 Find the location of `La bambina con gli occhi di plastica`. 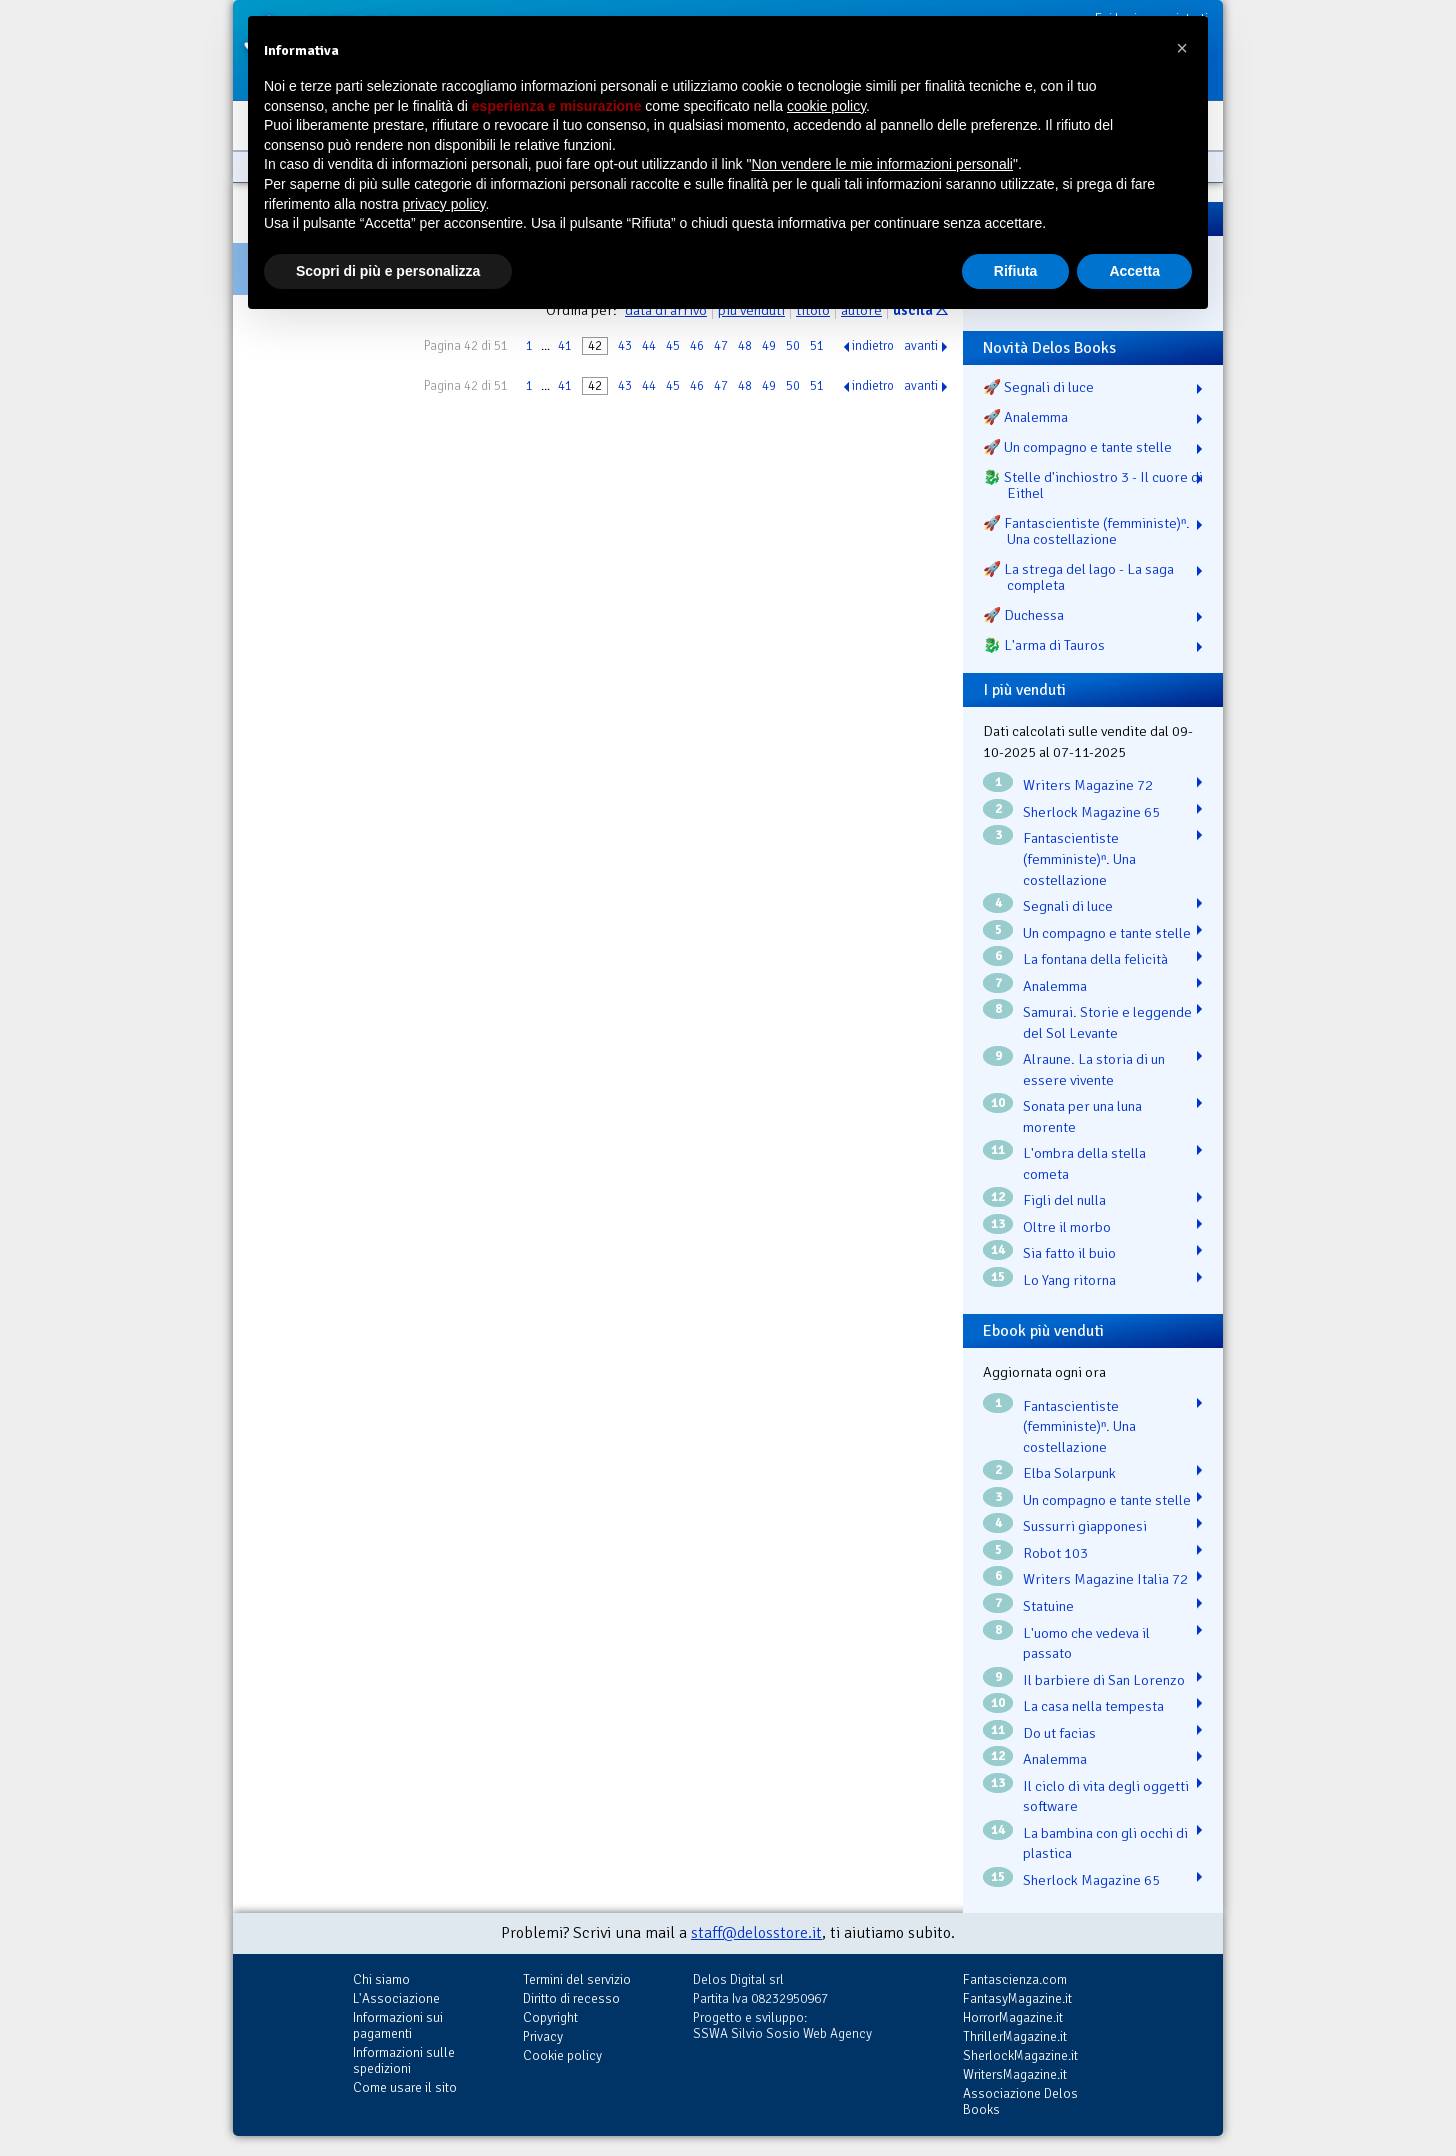

La bambina con gli occhi di plastica is located at coordinates (1105, 1843).